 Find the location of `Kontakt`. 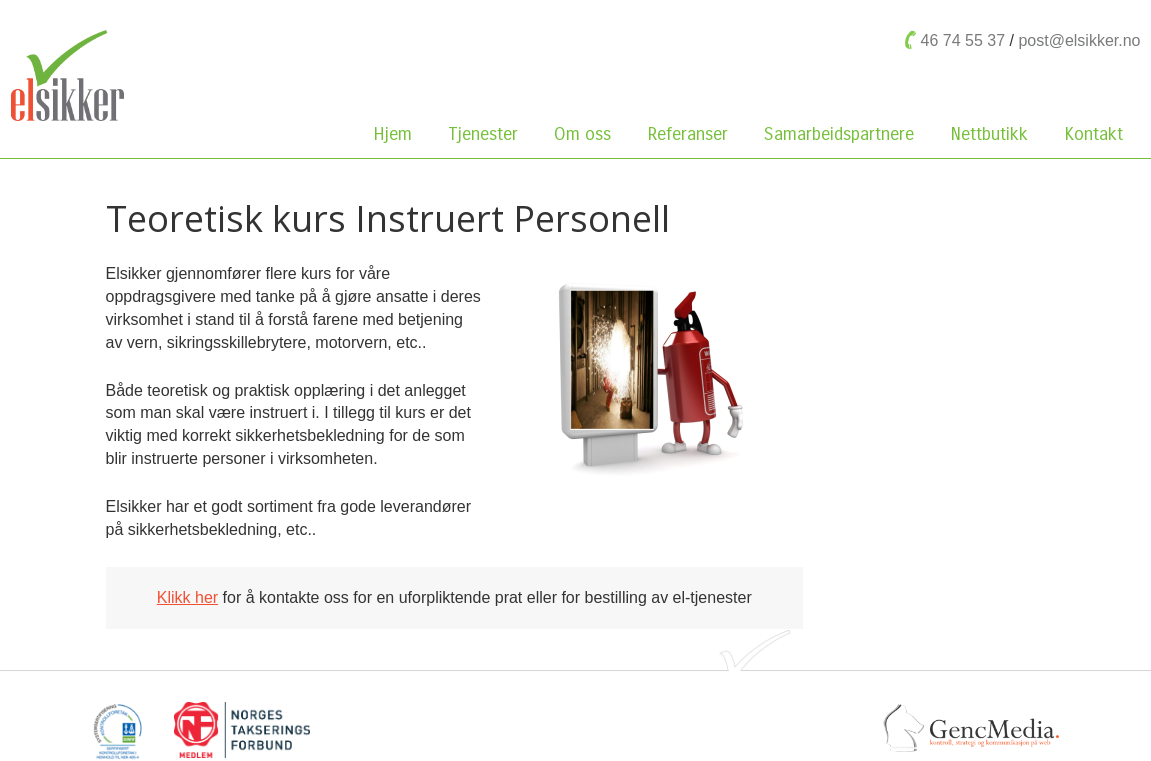

Kontakt is located at coordinates (1093, 134).